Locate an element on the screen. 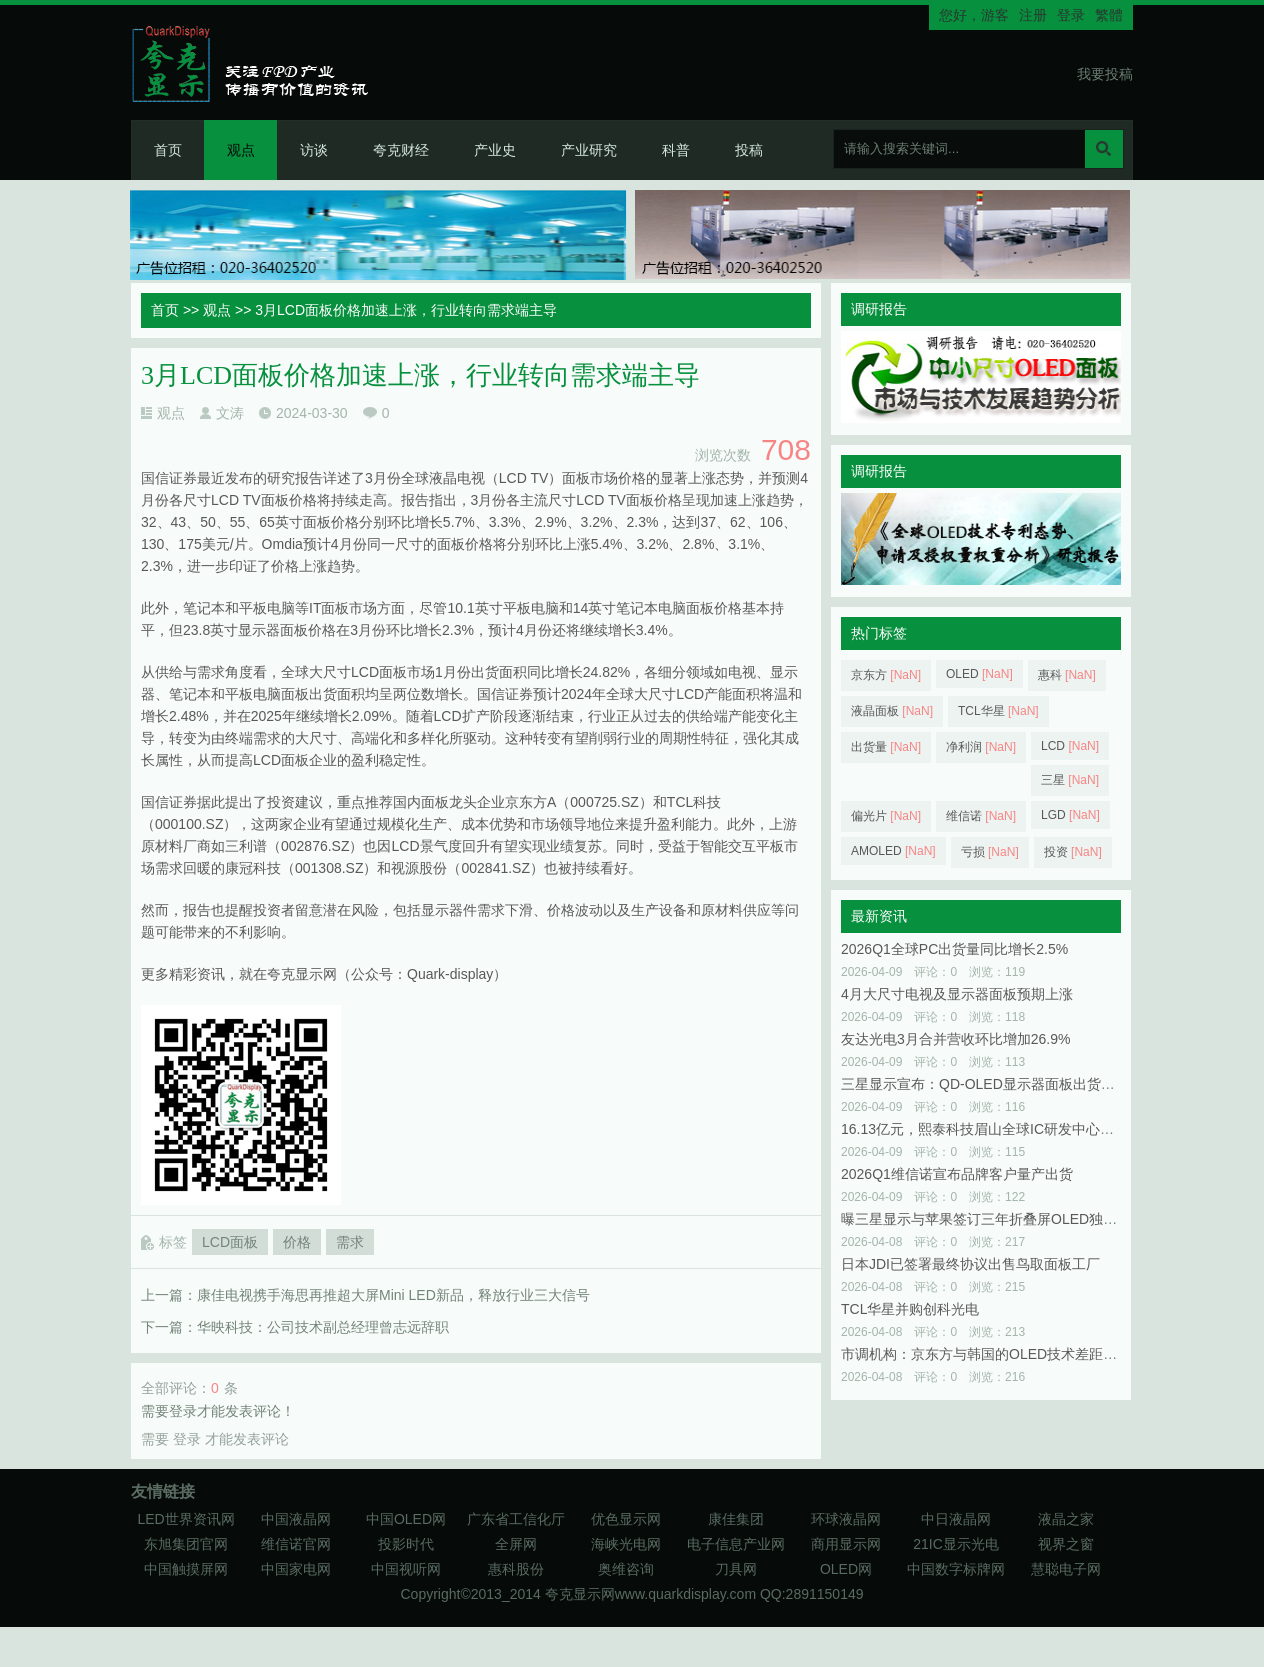 Image resolution: width=1264 pixels, height=1667 pixels. 投影时代 is located at coordinates (406, 1544).